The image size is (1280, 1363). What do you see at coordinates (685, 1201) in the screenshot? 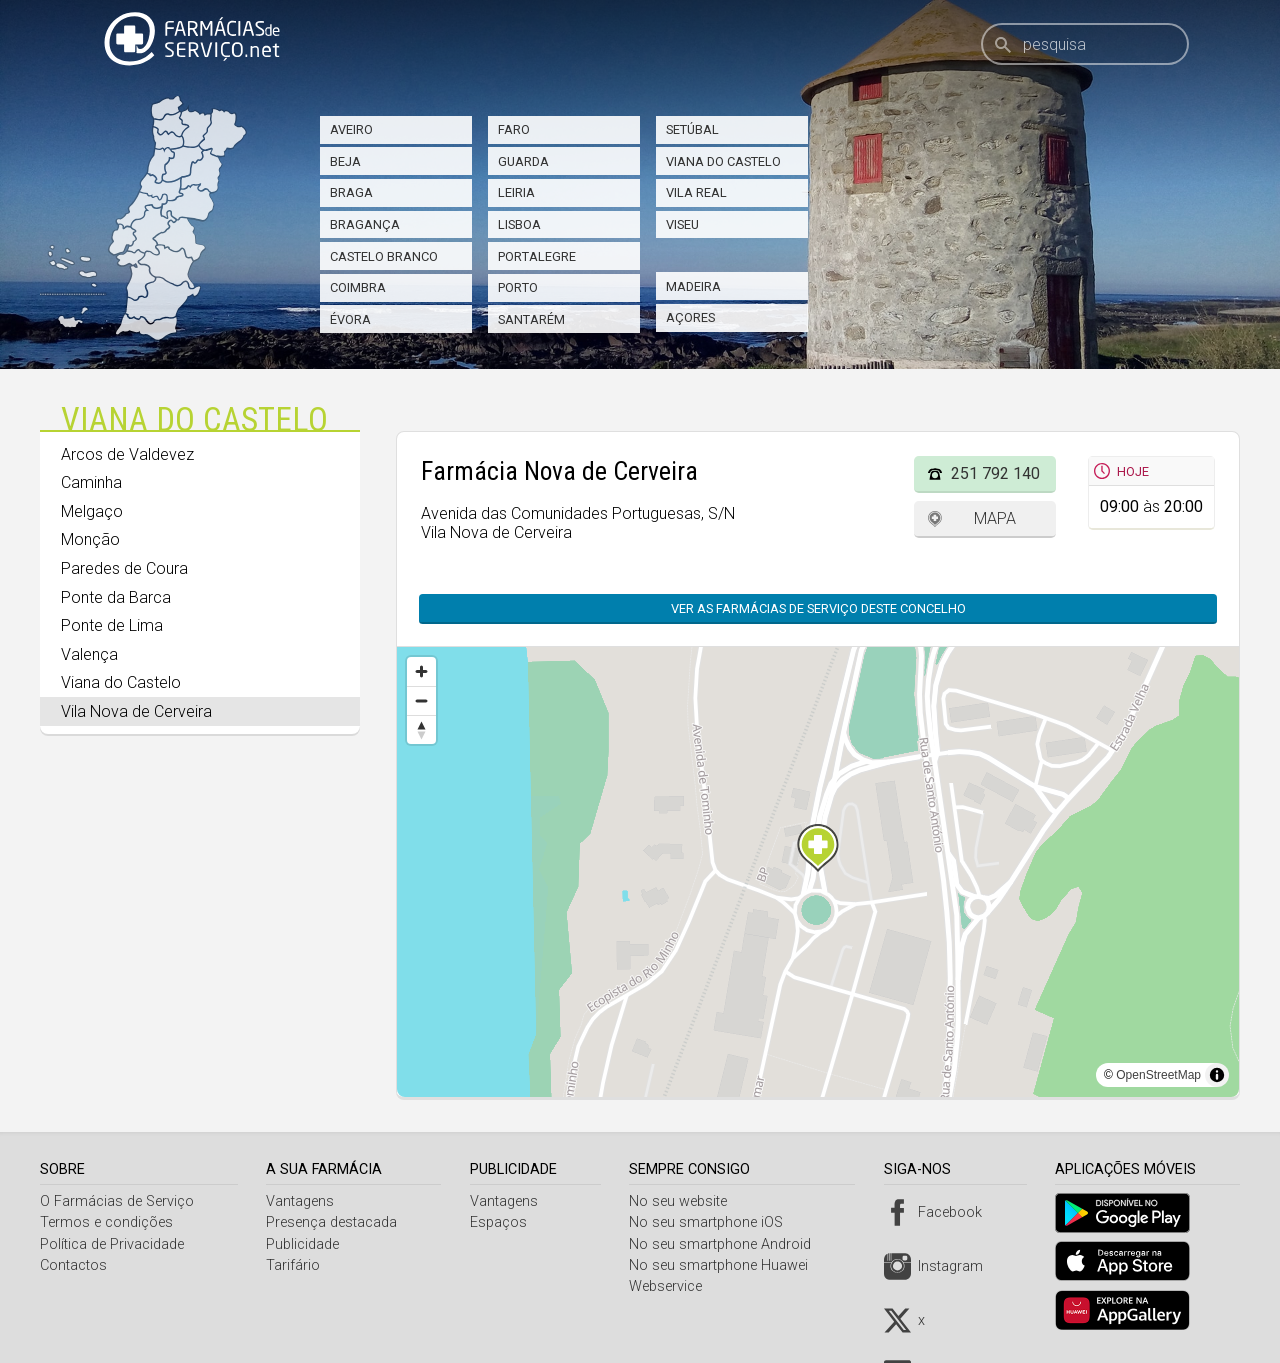
I see `No seu website` at bounding box center [685, 1201].